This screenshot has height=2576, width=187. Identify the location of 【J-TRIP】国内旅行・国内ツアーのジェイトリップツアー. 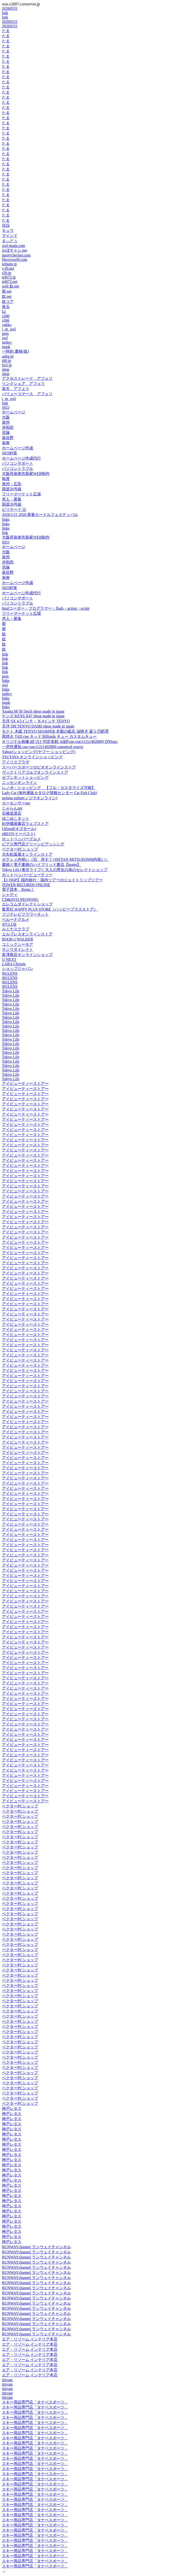
(52, 880).